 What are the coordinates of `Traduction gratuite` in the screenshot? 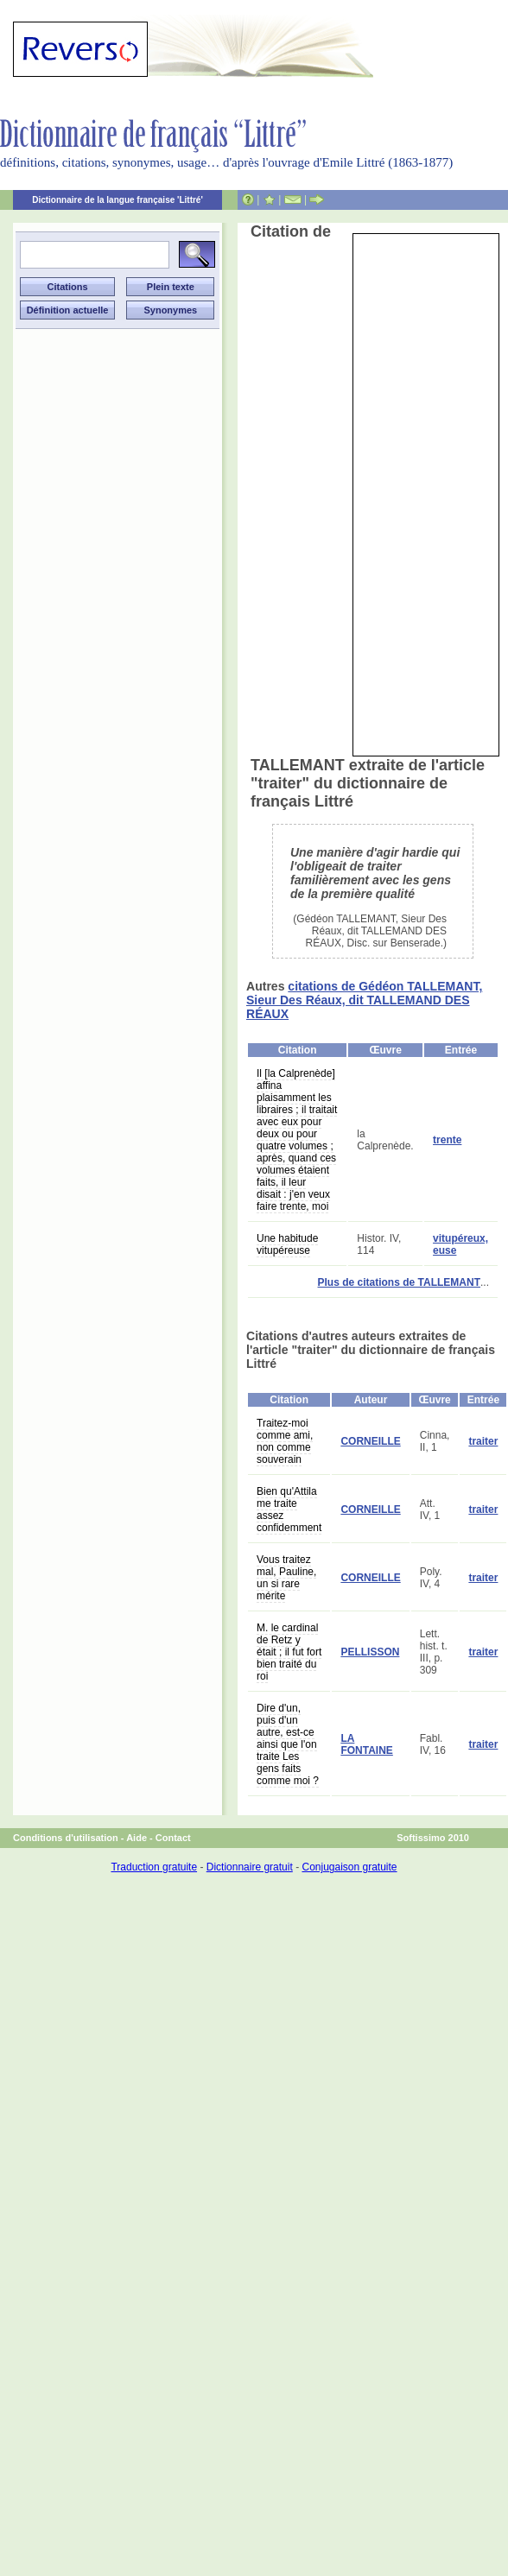 It's located at (154, 1867).